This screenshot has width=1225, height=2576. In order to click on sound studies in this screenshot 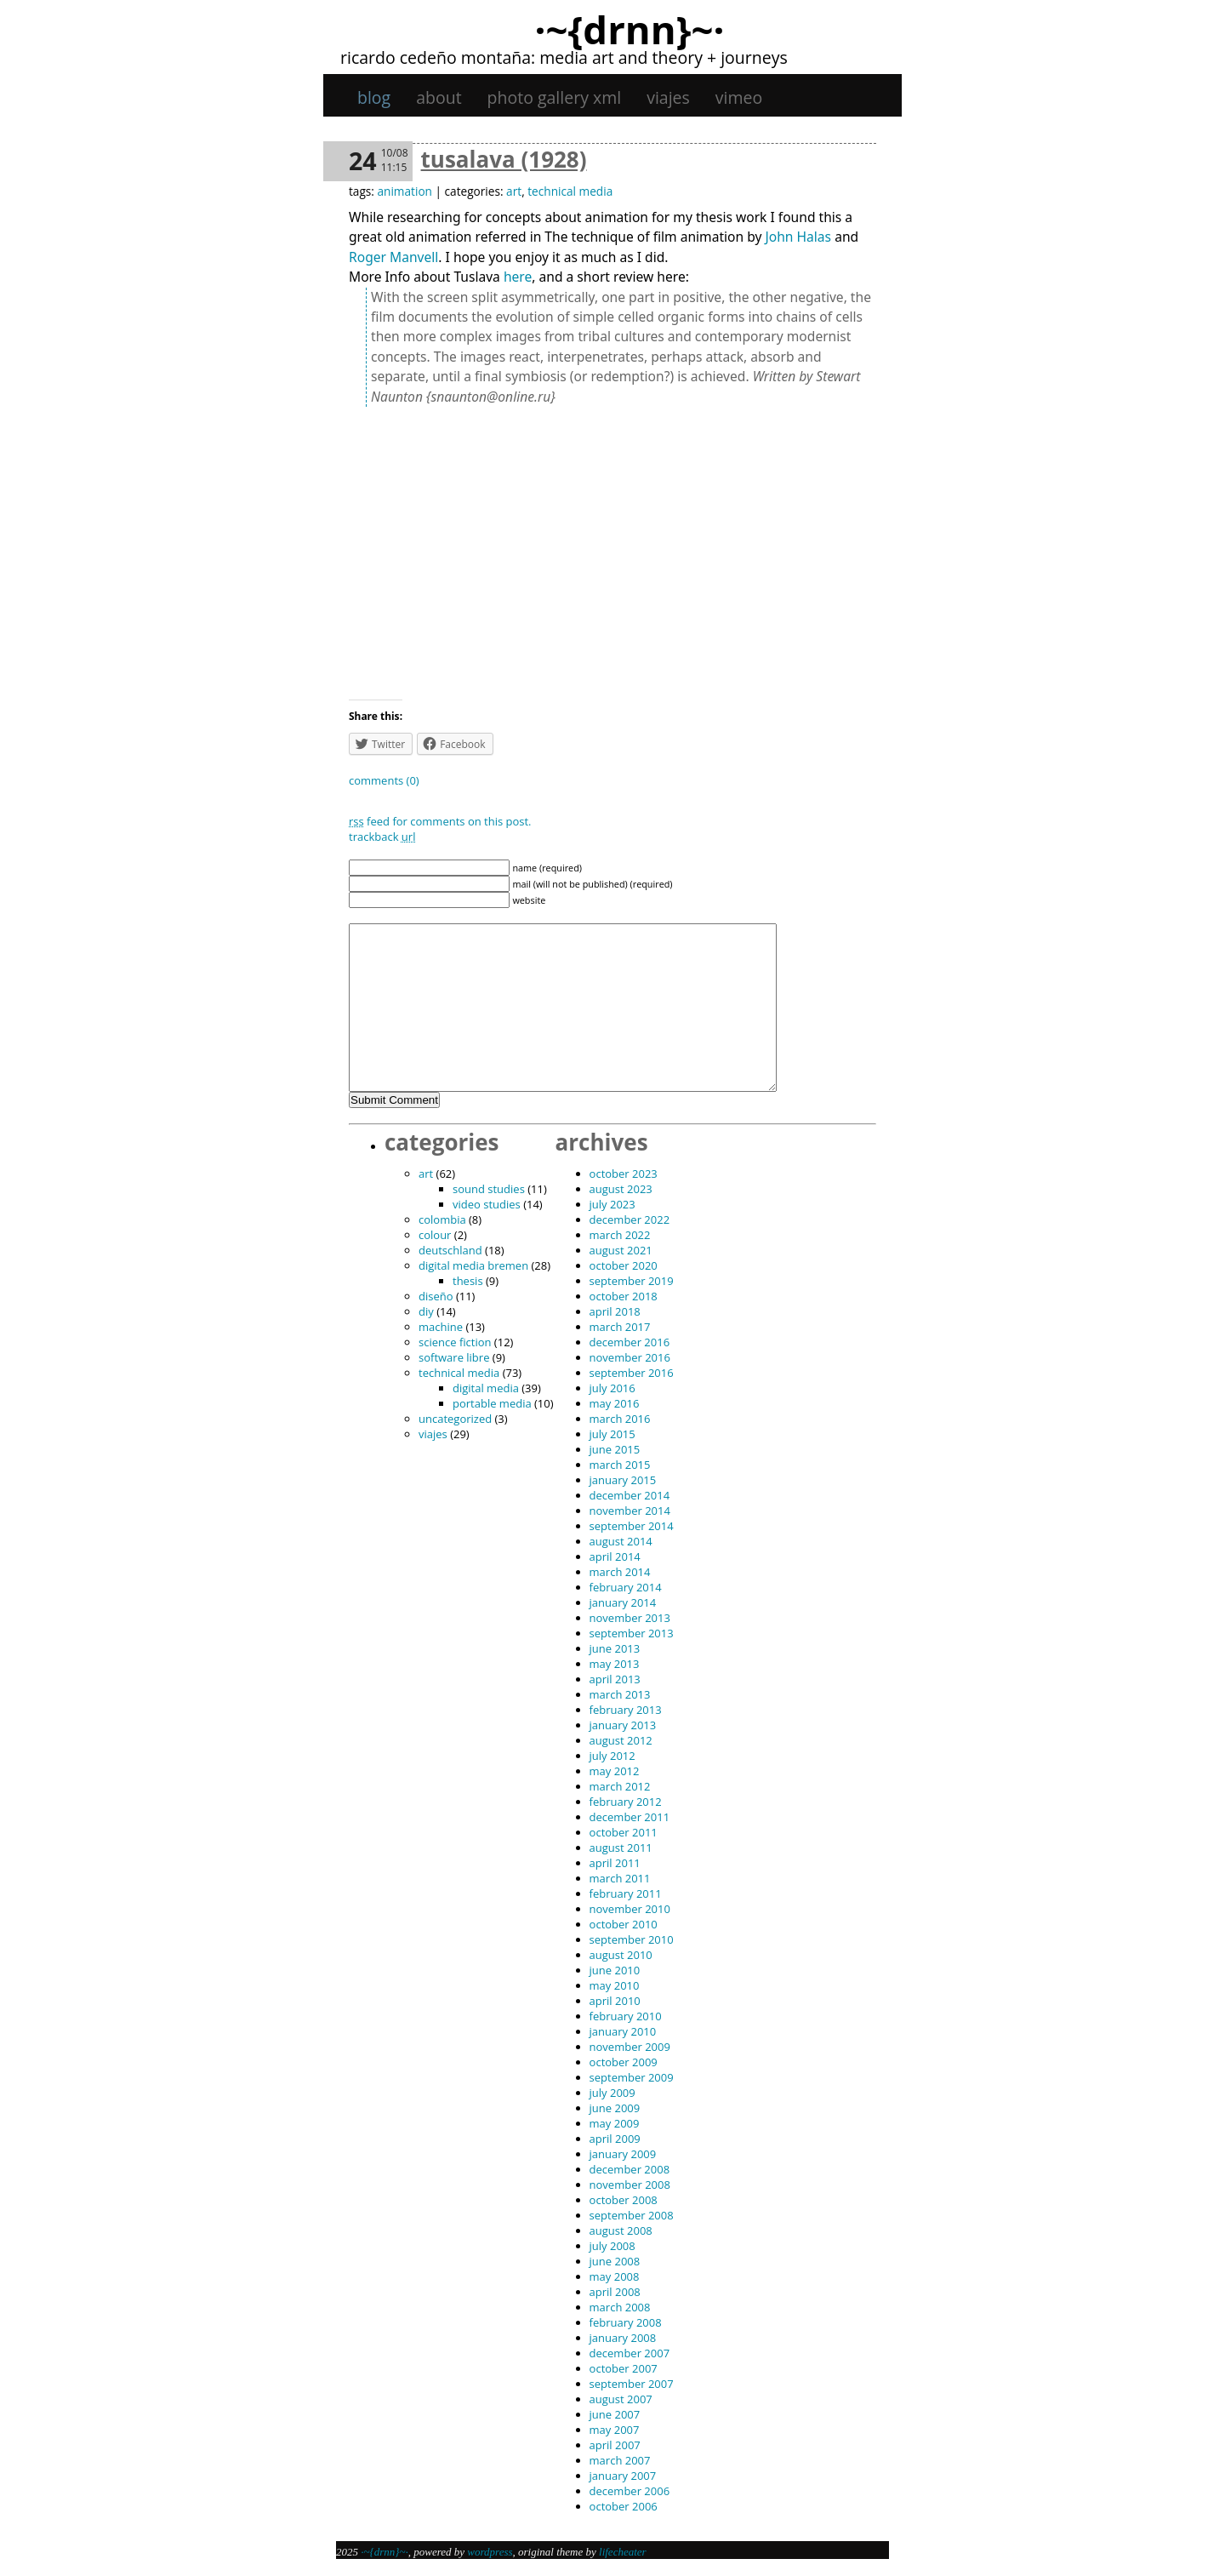, I will do `click(489, 1189)`.